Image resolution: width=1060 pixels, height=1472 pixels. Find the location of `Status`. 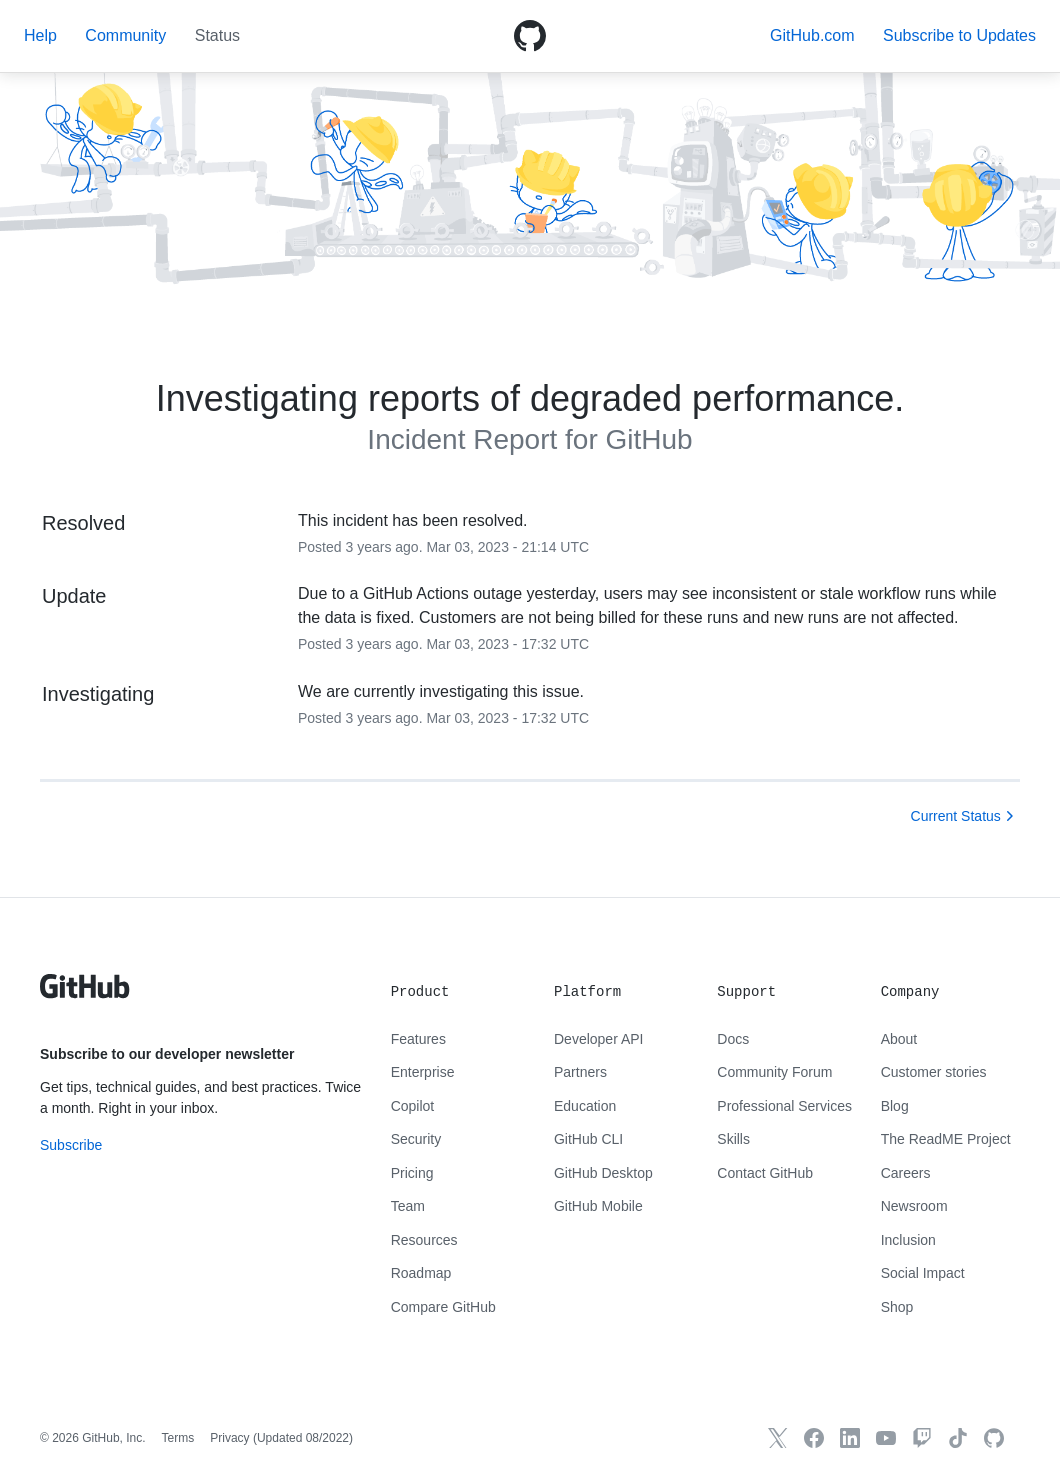

Status is located at coordinates (217, 35).